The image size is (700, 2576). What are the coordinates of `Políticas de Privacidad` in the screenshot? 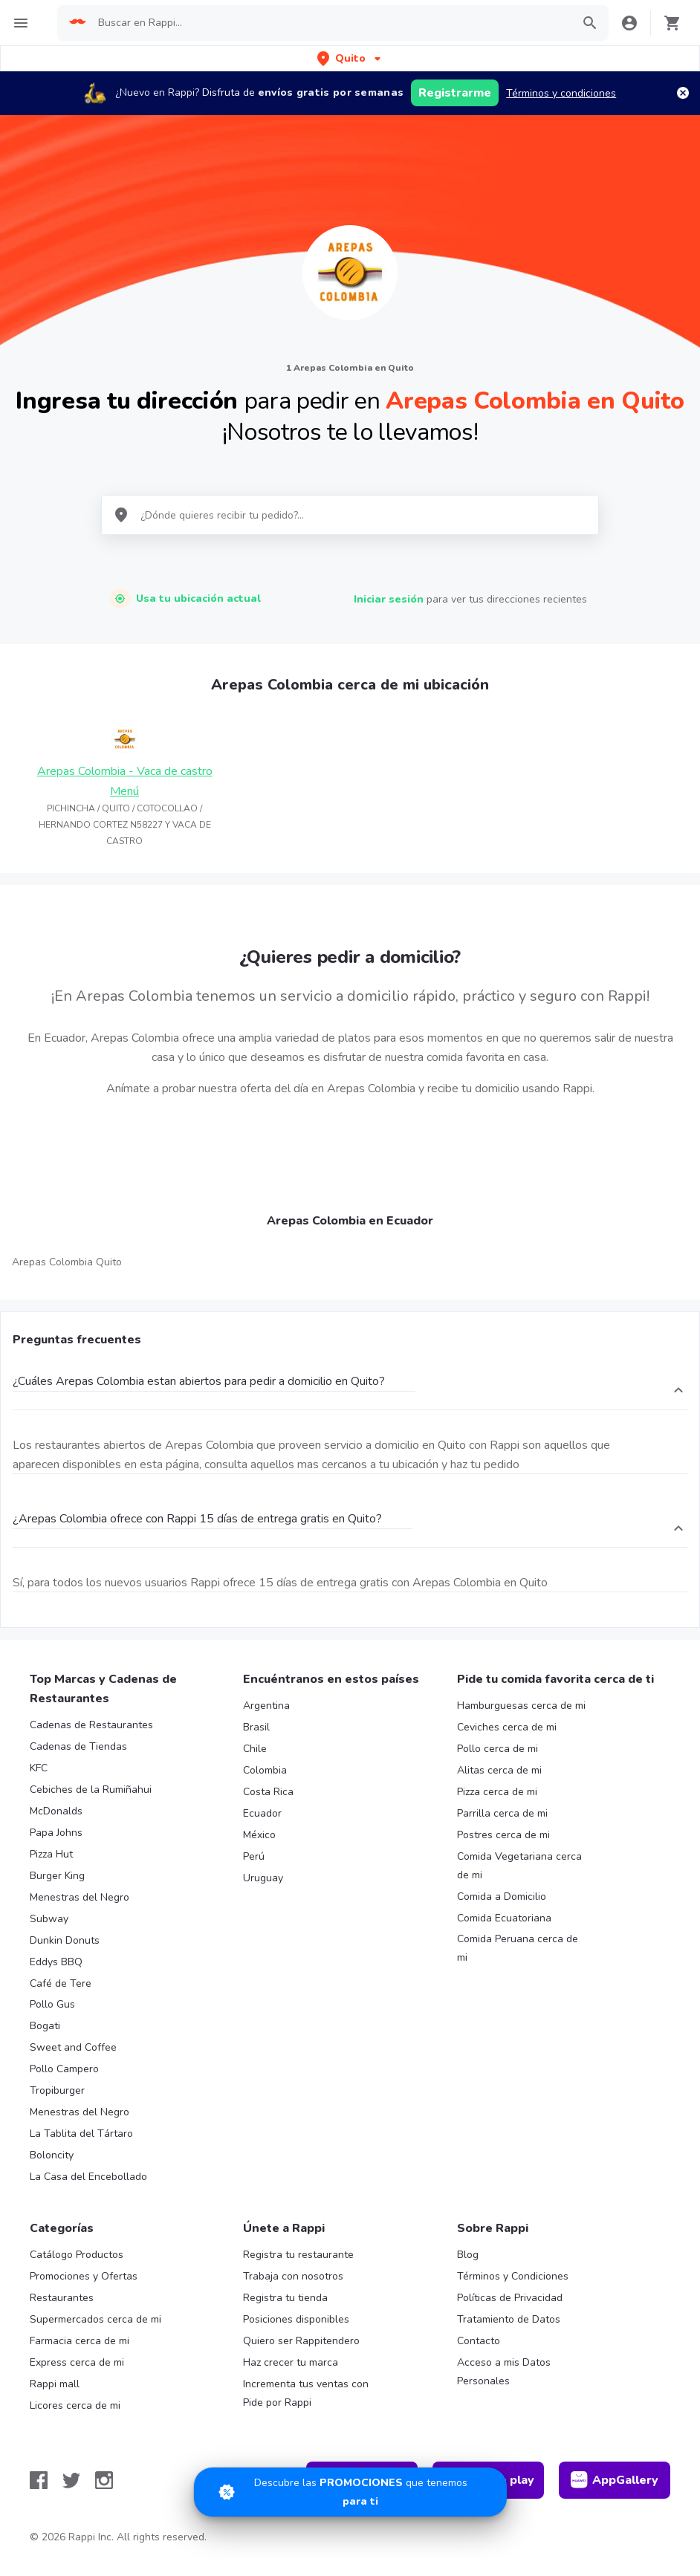 It's located at (510, 2298).